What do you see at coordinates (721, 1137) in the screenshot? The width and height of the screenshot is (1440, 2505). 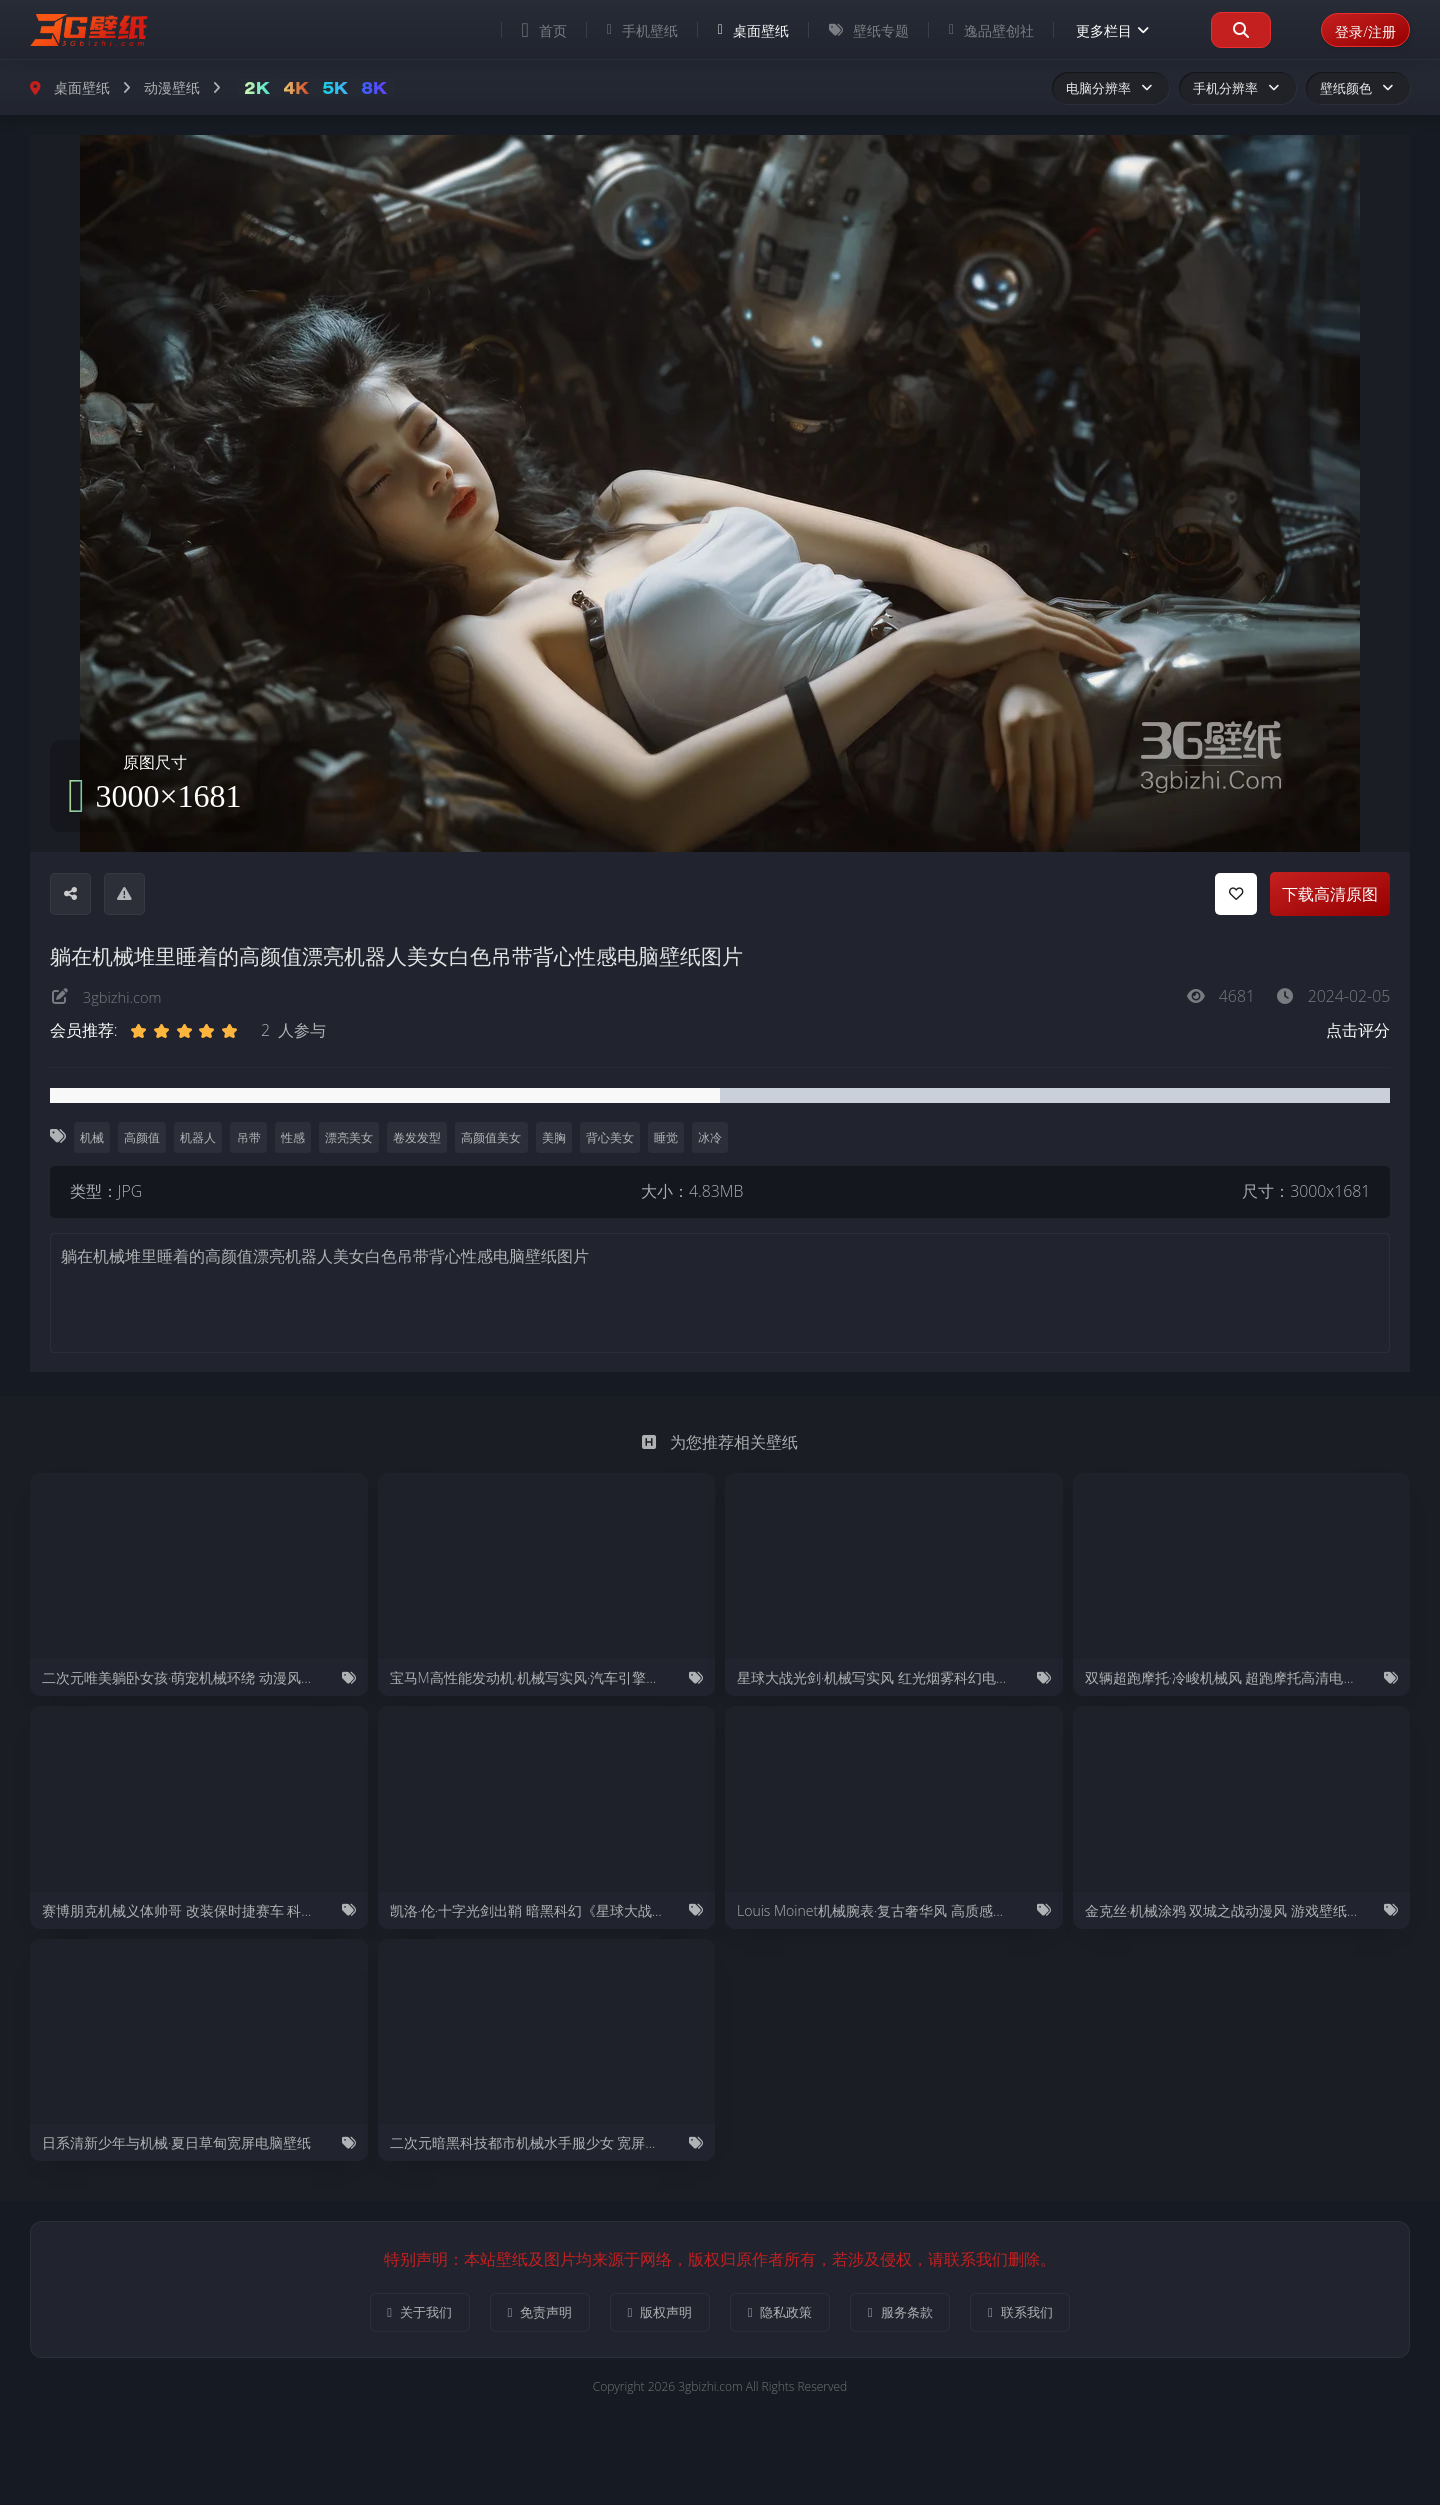 I see `冰冷` at bounding box center [721, 1137].